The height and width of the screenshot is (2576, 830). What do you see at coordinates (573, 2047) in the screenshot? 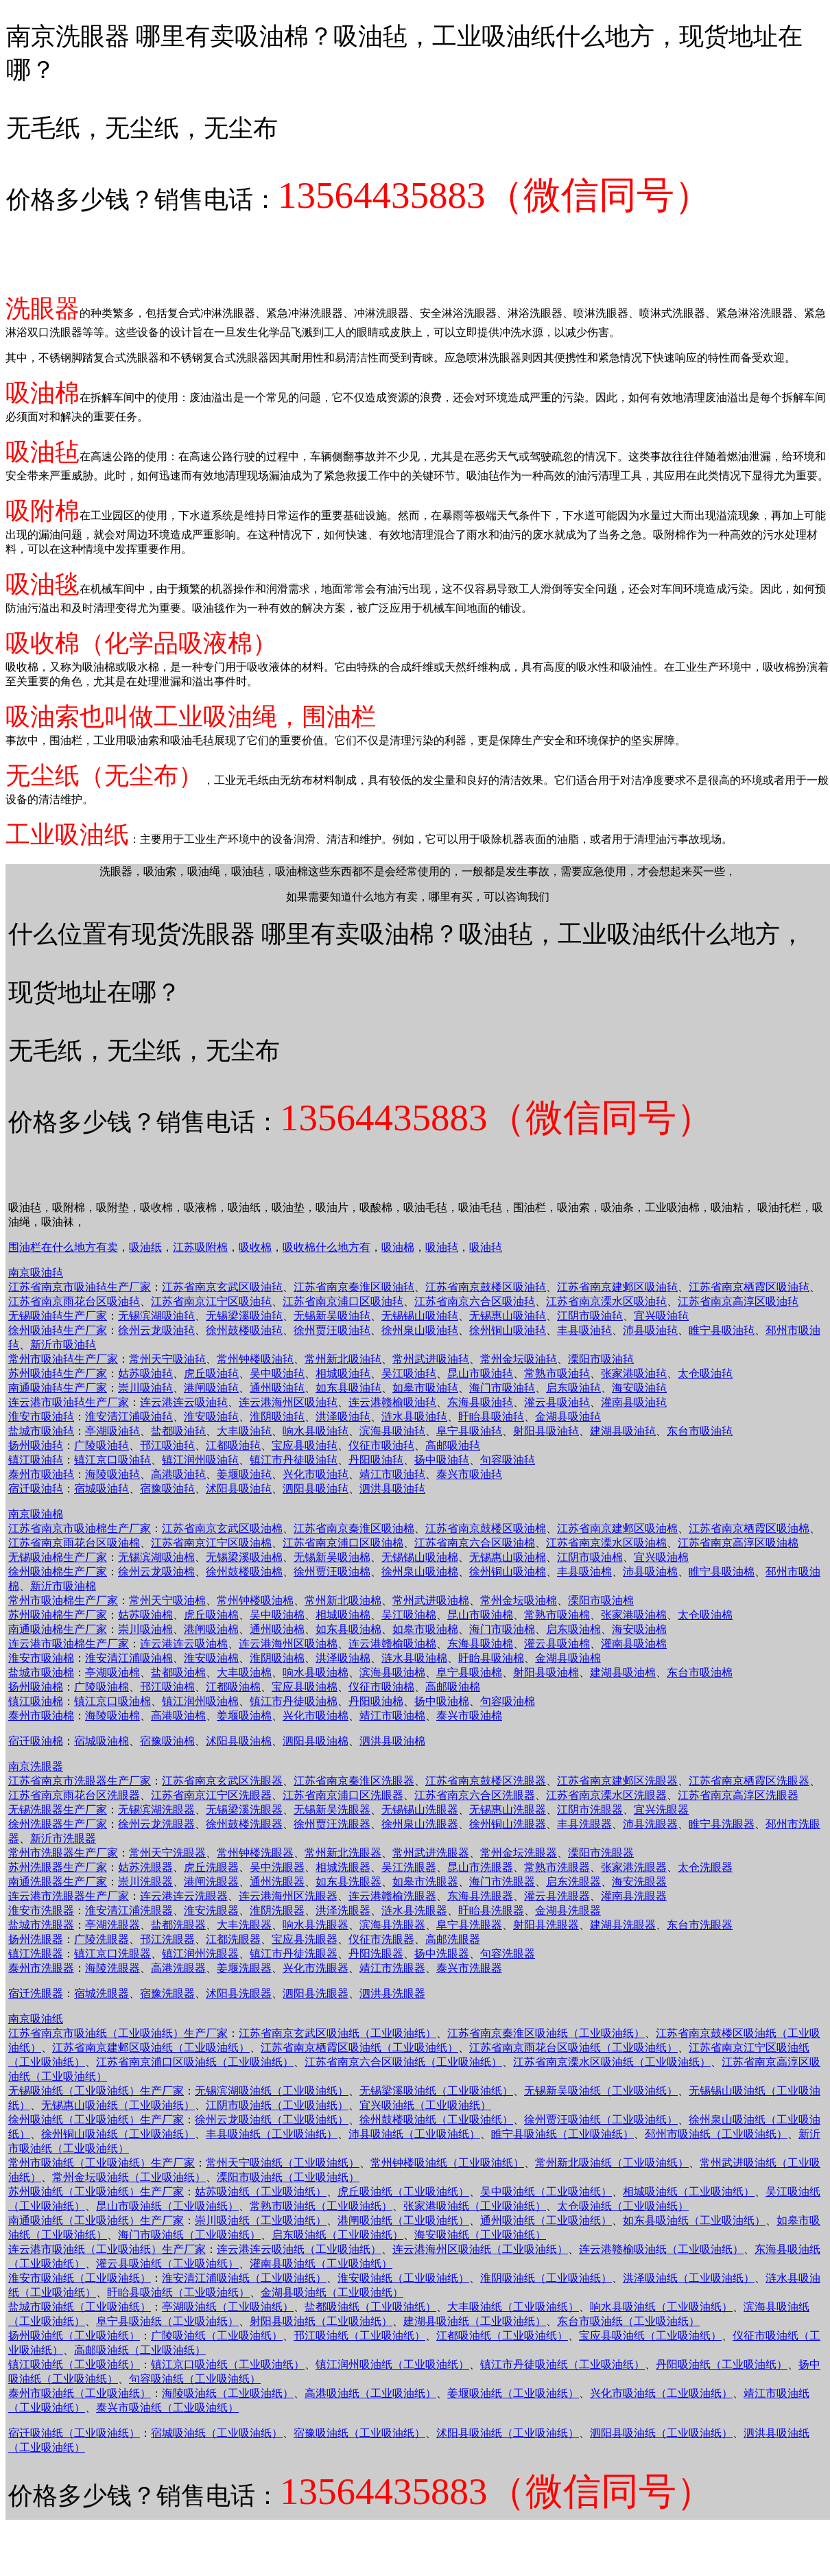
I see `江苏省南京雨花台区吸油纸（工业吸油纸）` at bounding box center [573, 2047].